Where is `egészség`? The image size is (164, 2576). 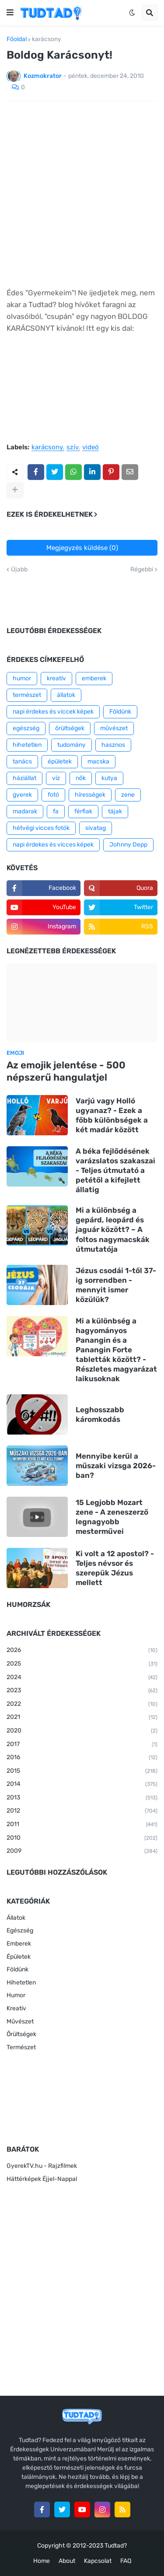 egészség is located at coordinates (26, 728).